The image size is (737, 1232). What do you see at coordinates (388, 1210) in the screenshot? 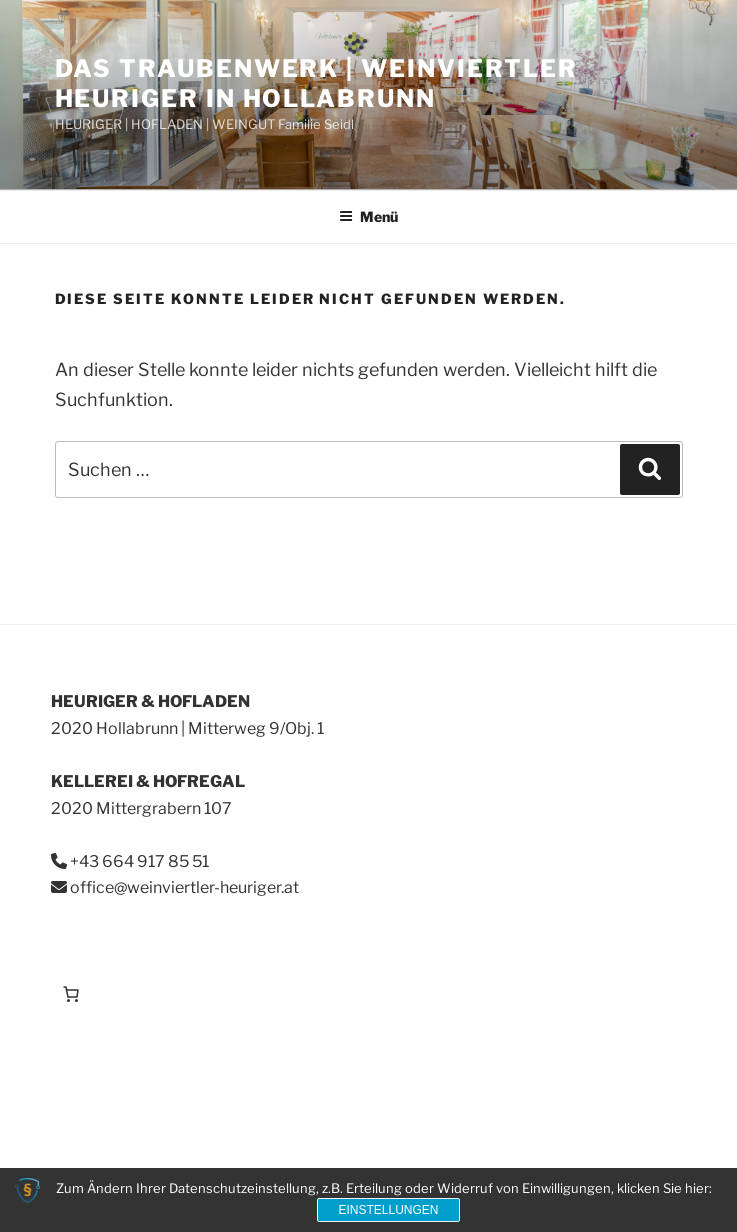
I see `Einstellungen` at bounding box center [388, 1210].